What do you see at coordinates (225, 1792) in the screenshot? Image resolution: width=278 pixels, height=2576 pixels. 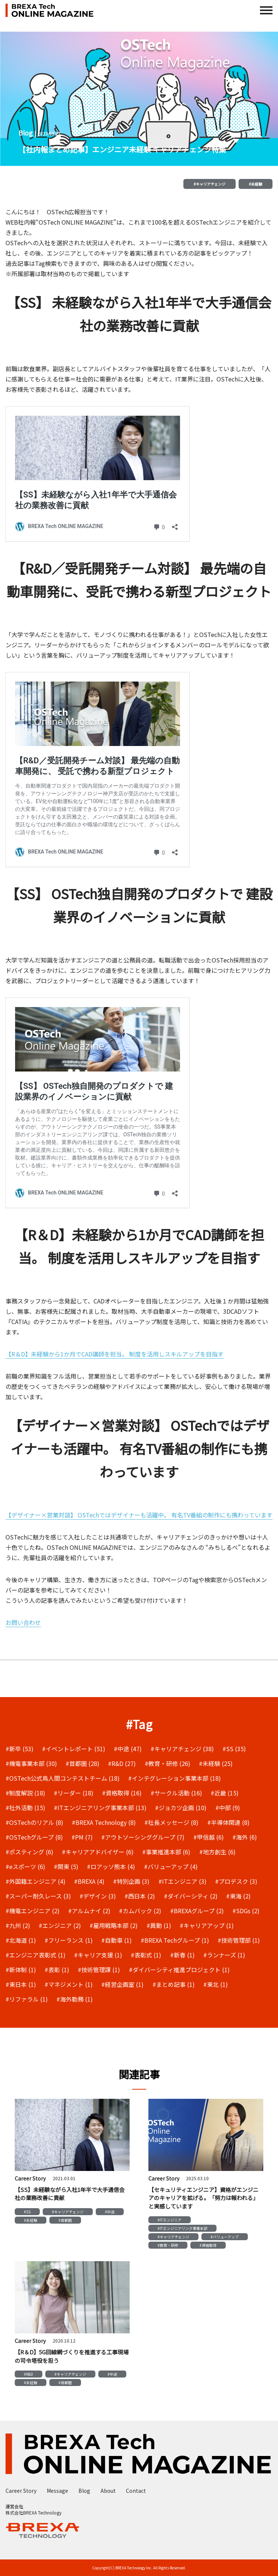 I see `#近畿 (15)` at bounding box center [225, 1792].